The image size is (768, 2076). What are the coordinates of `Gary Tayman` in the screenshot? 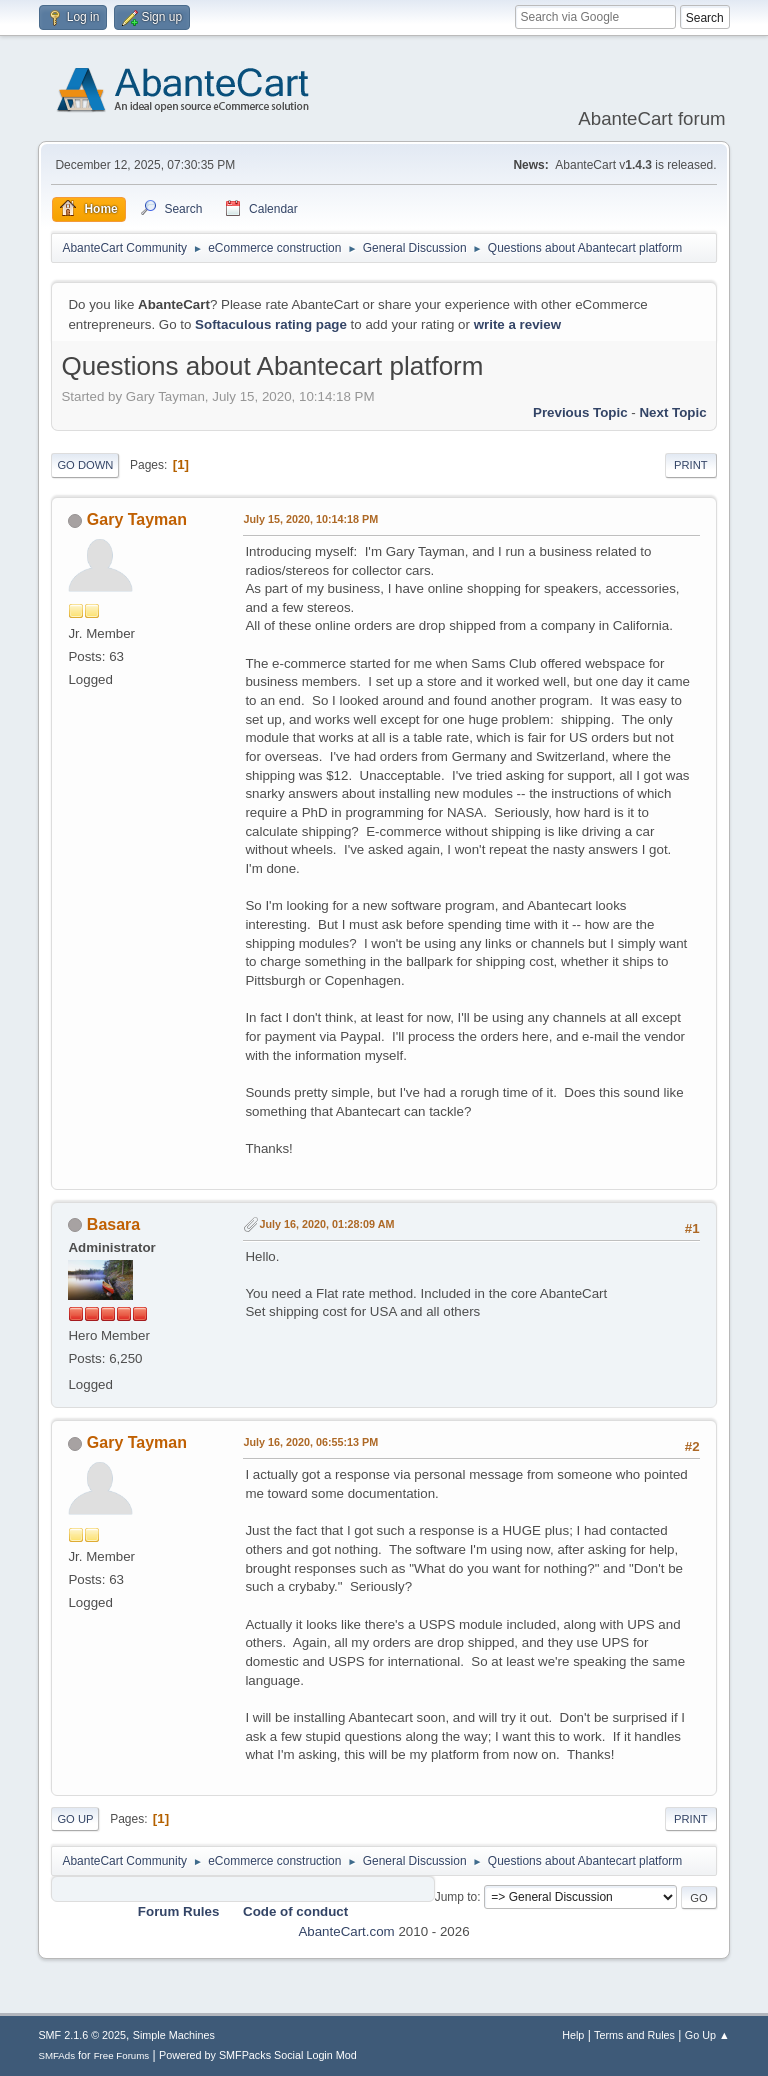 It's located at (137, 519).